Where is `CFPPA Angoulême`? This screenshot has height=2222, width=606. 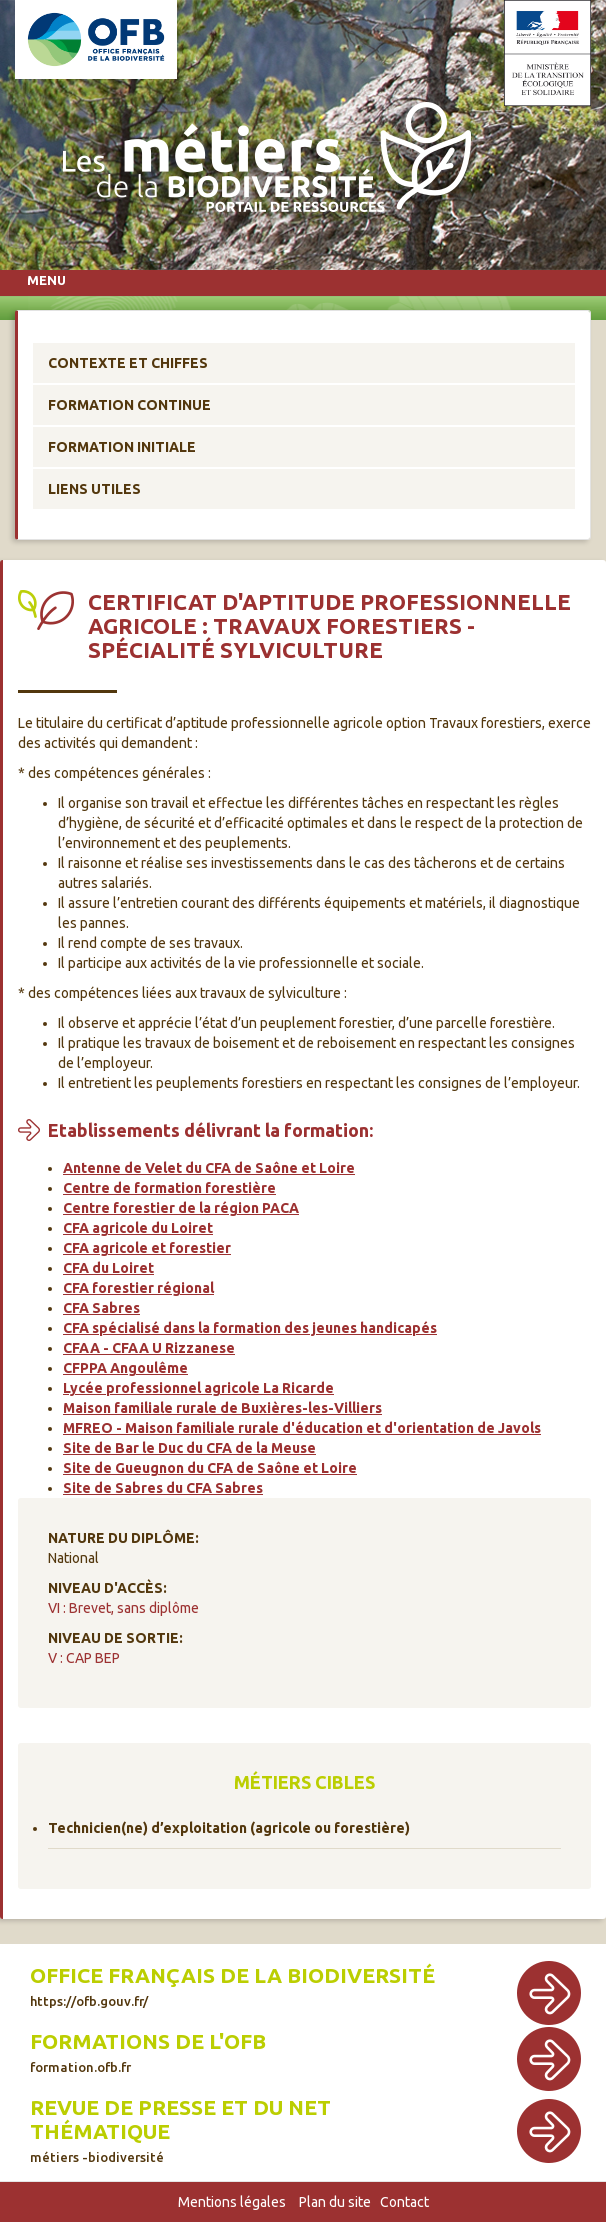 CFPPA Angoulême is located at coordinates (125, 1368).